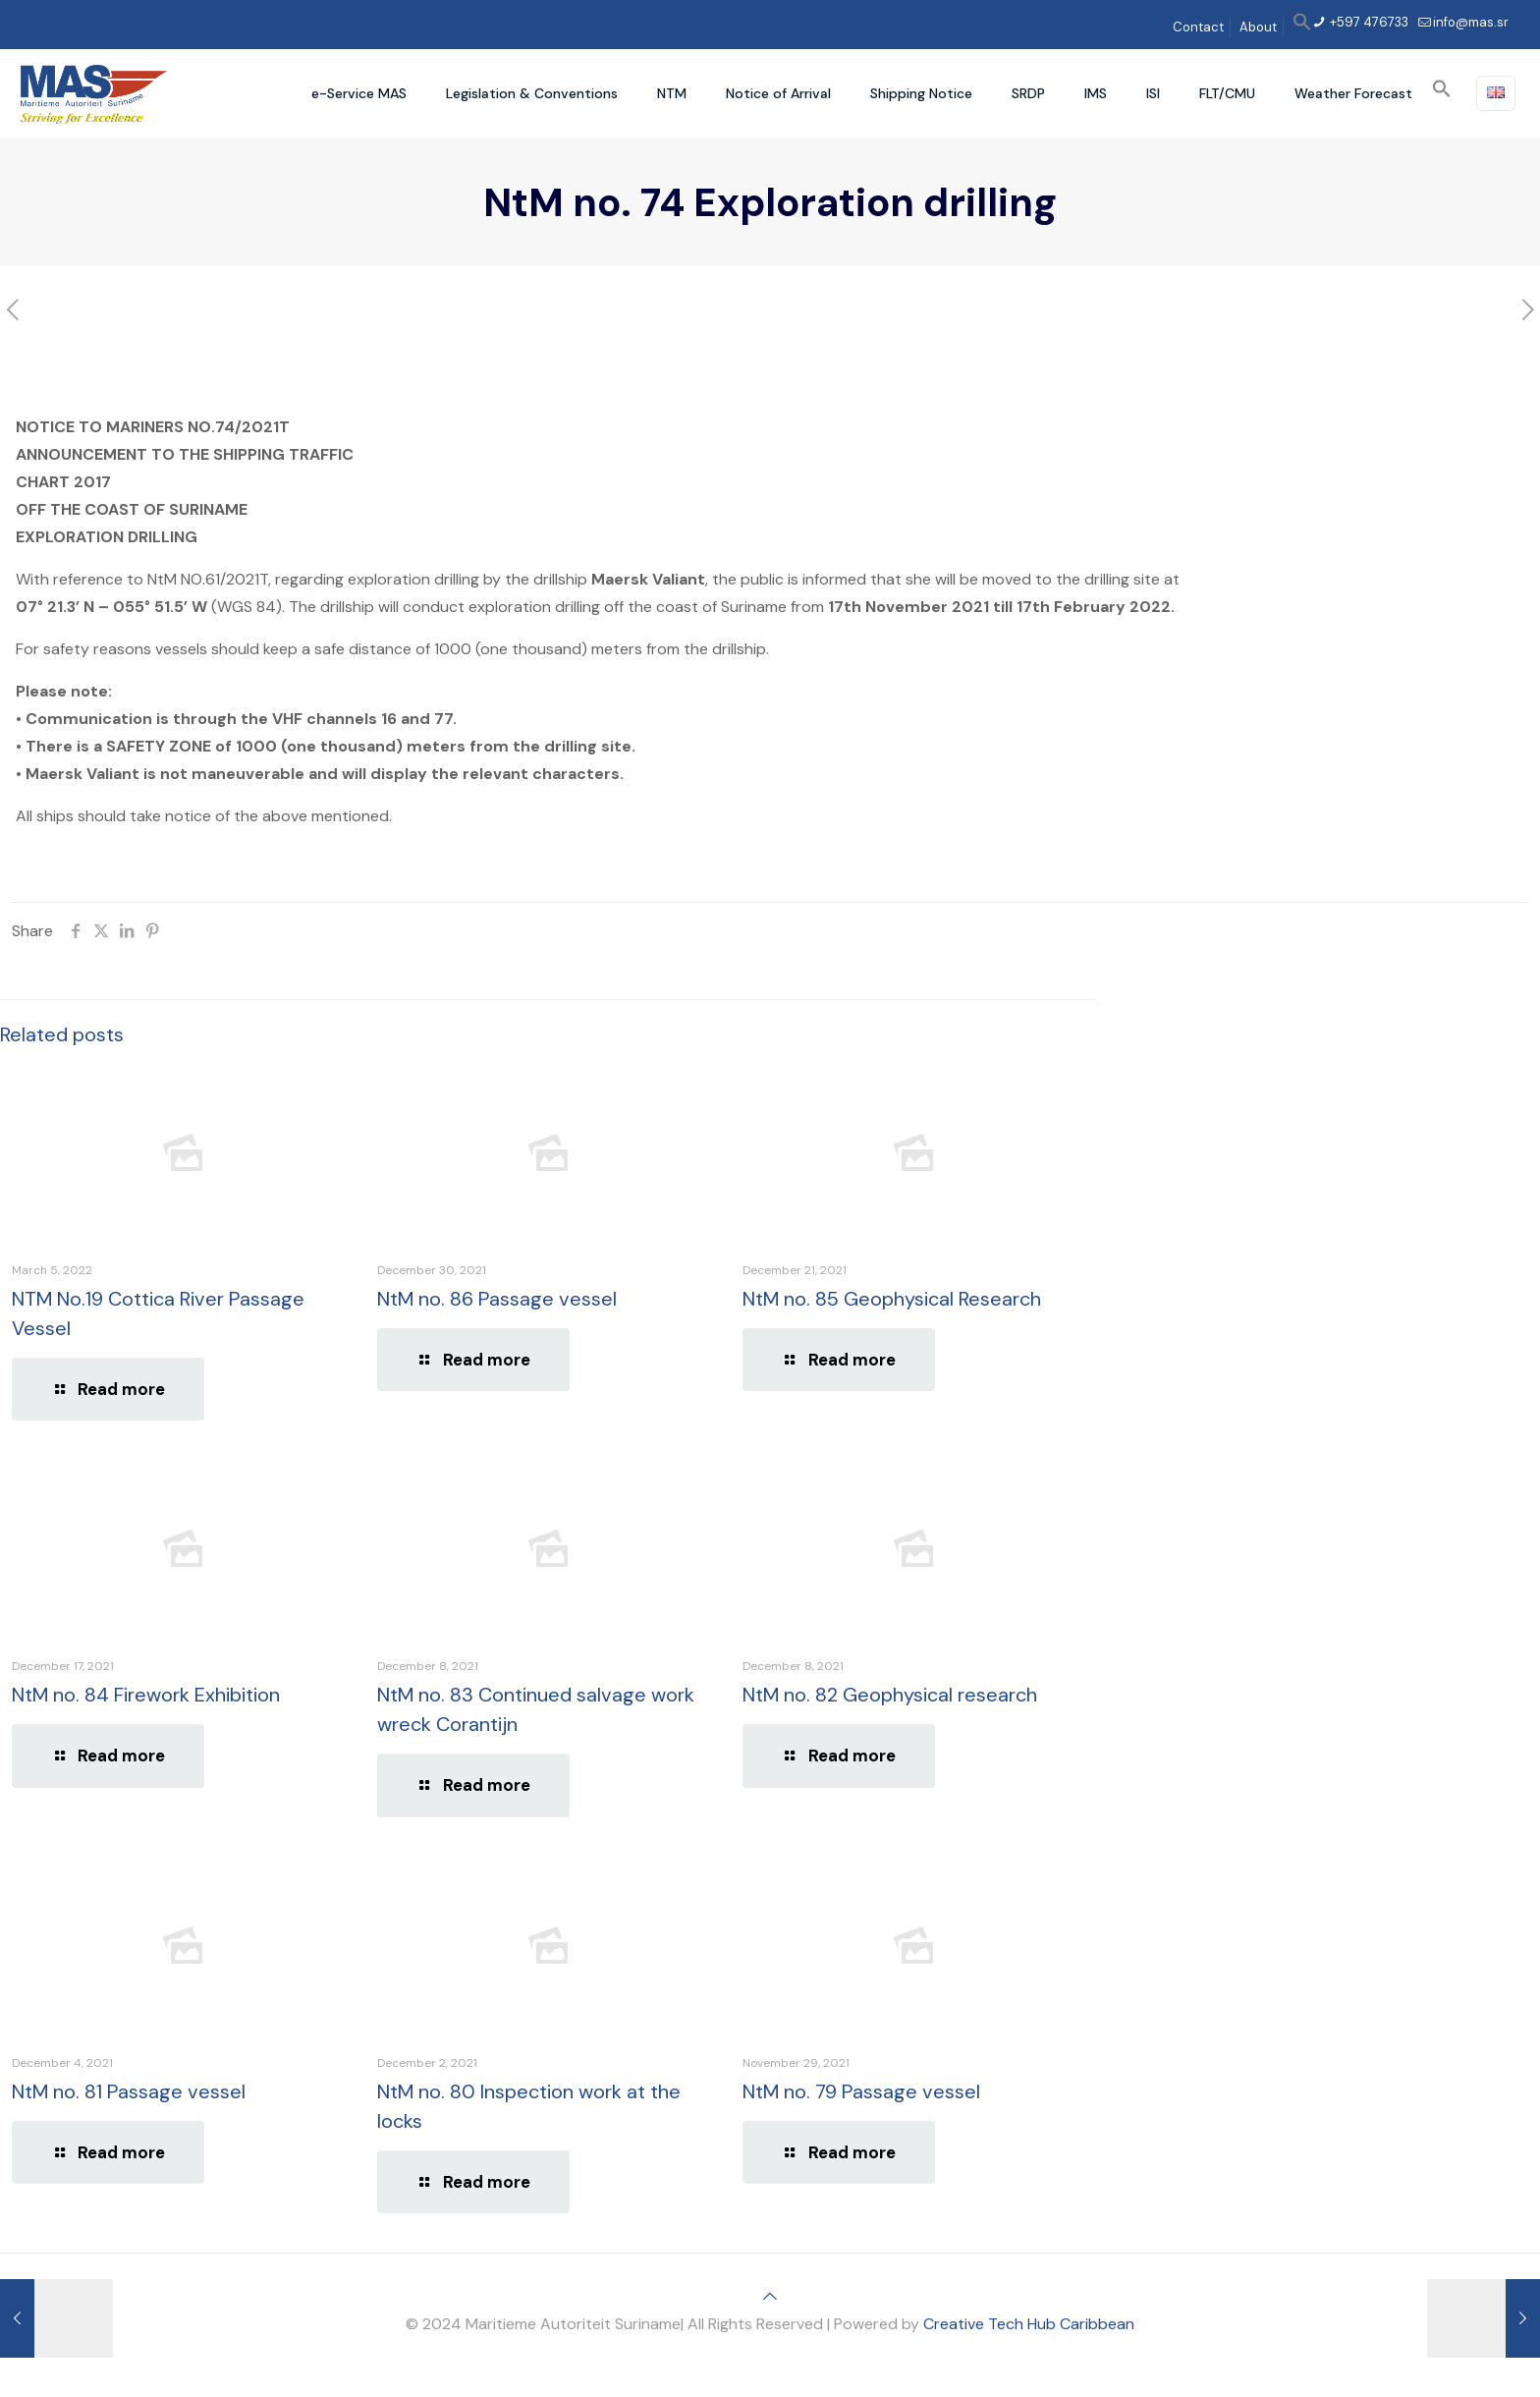 The height and width of the screenshot is (2397, 1540). Describe the element at coordinates (1302, 27) in the screenshot. I see `[button]` at that location.